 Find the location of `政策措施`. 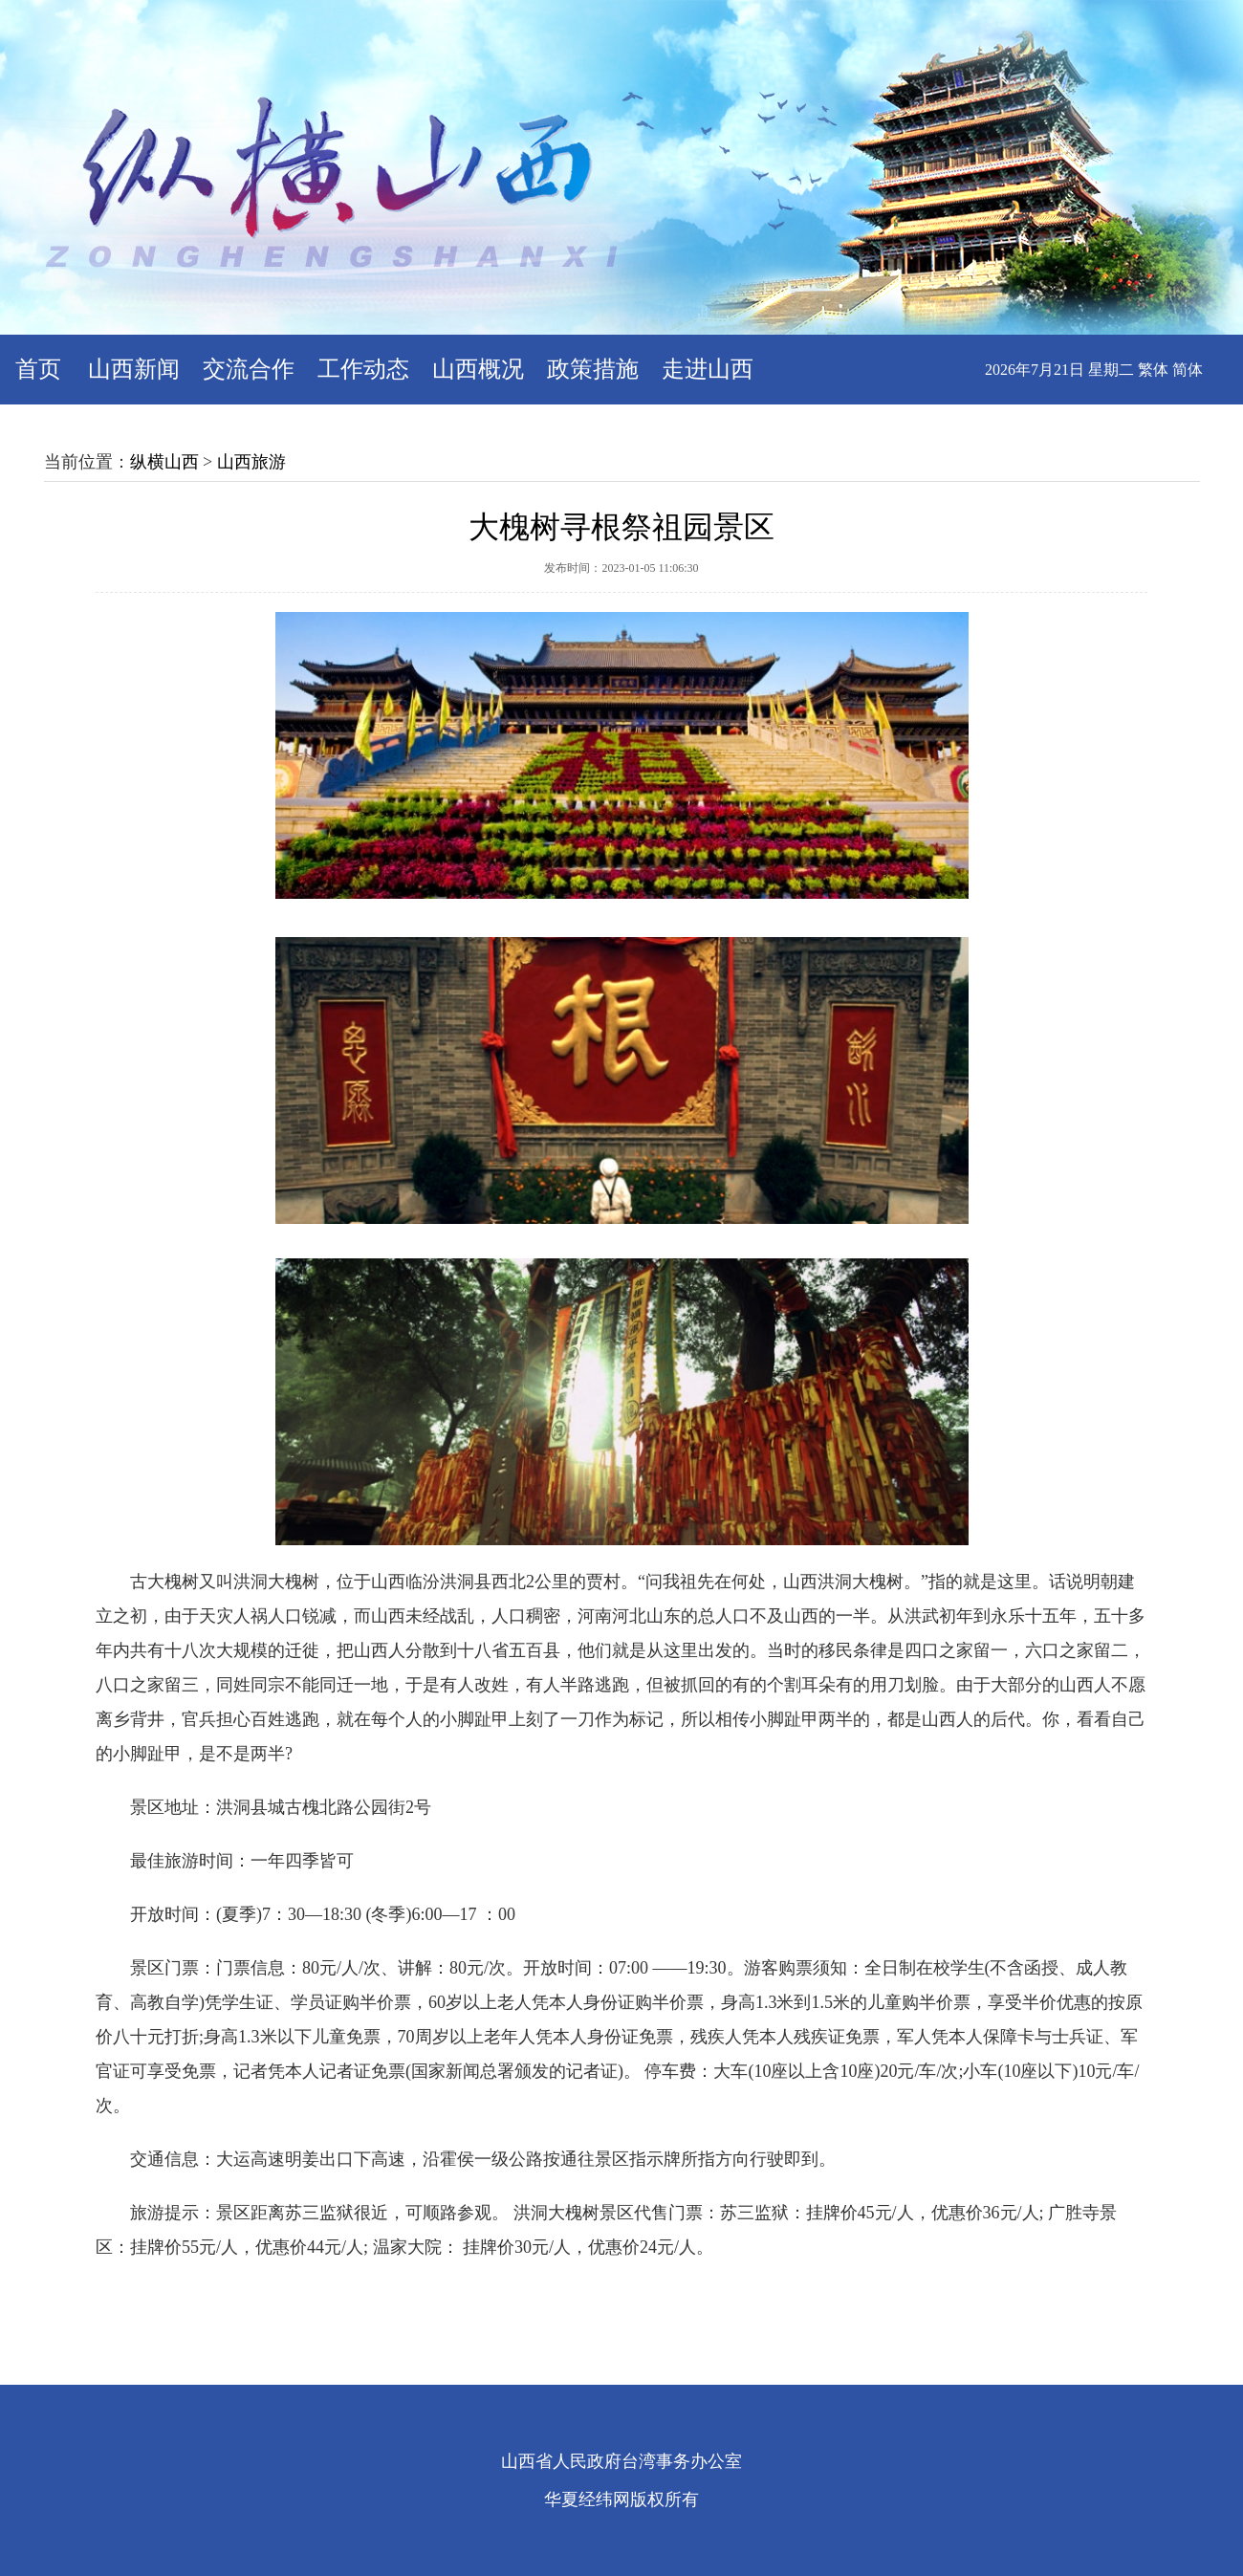

政策措施 is located at coordinates (593, 369).